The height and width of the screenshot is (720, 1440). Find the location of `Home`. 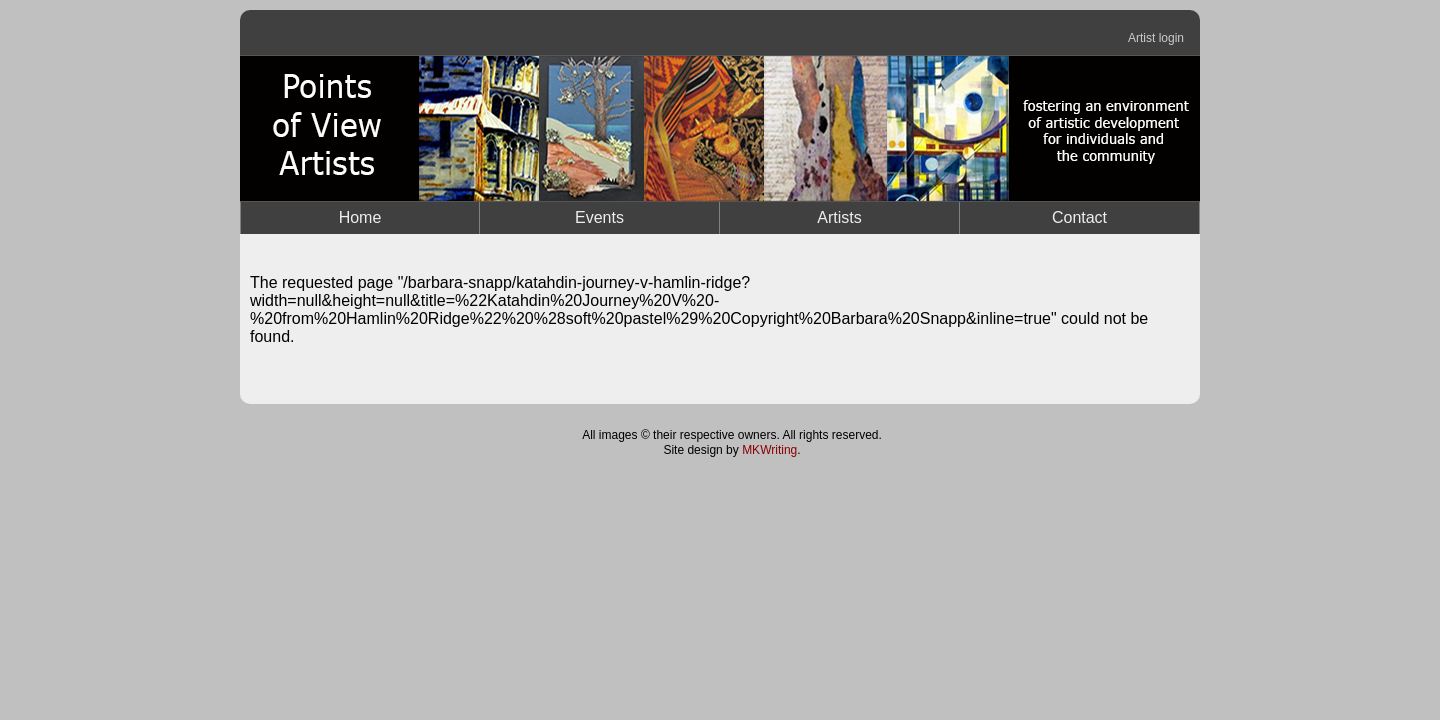

Home is located at coordinates (360, 217).